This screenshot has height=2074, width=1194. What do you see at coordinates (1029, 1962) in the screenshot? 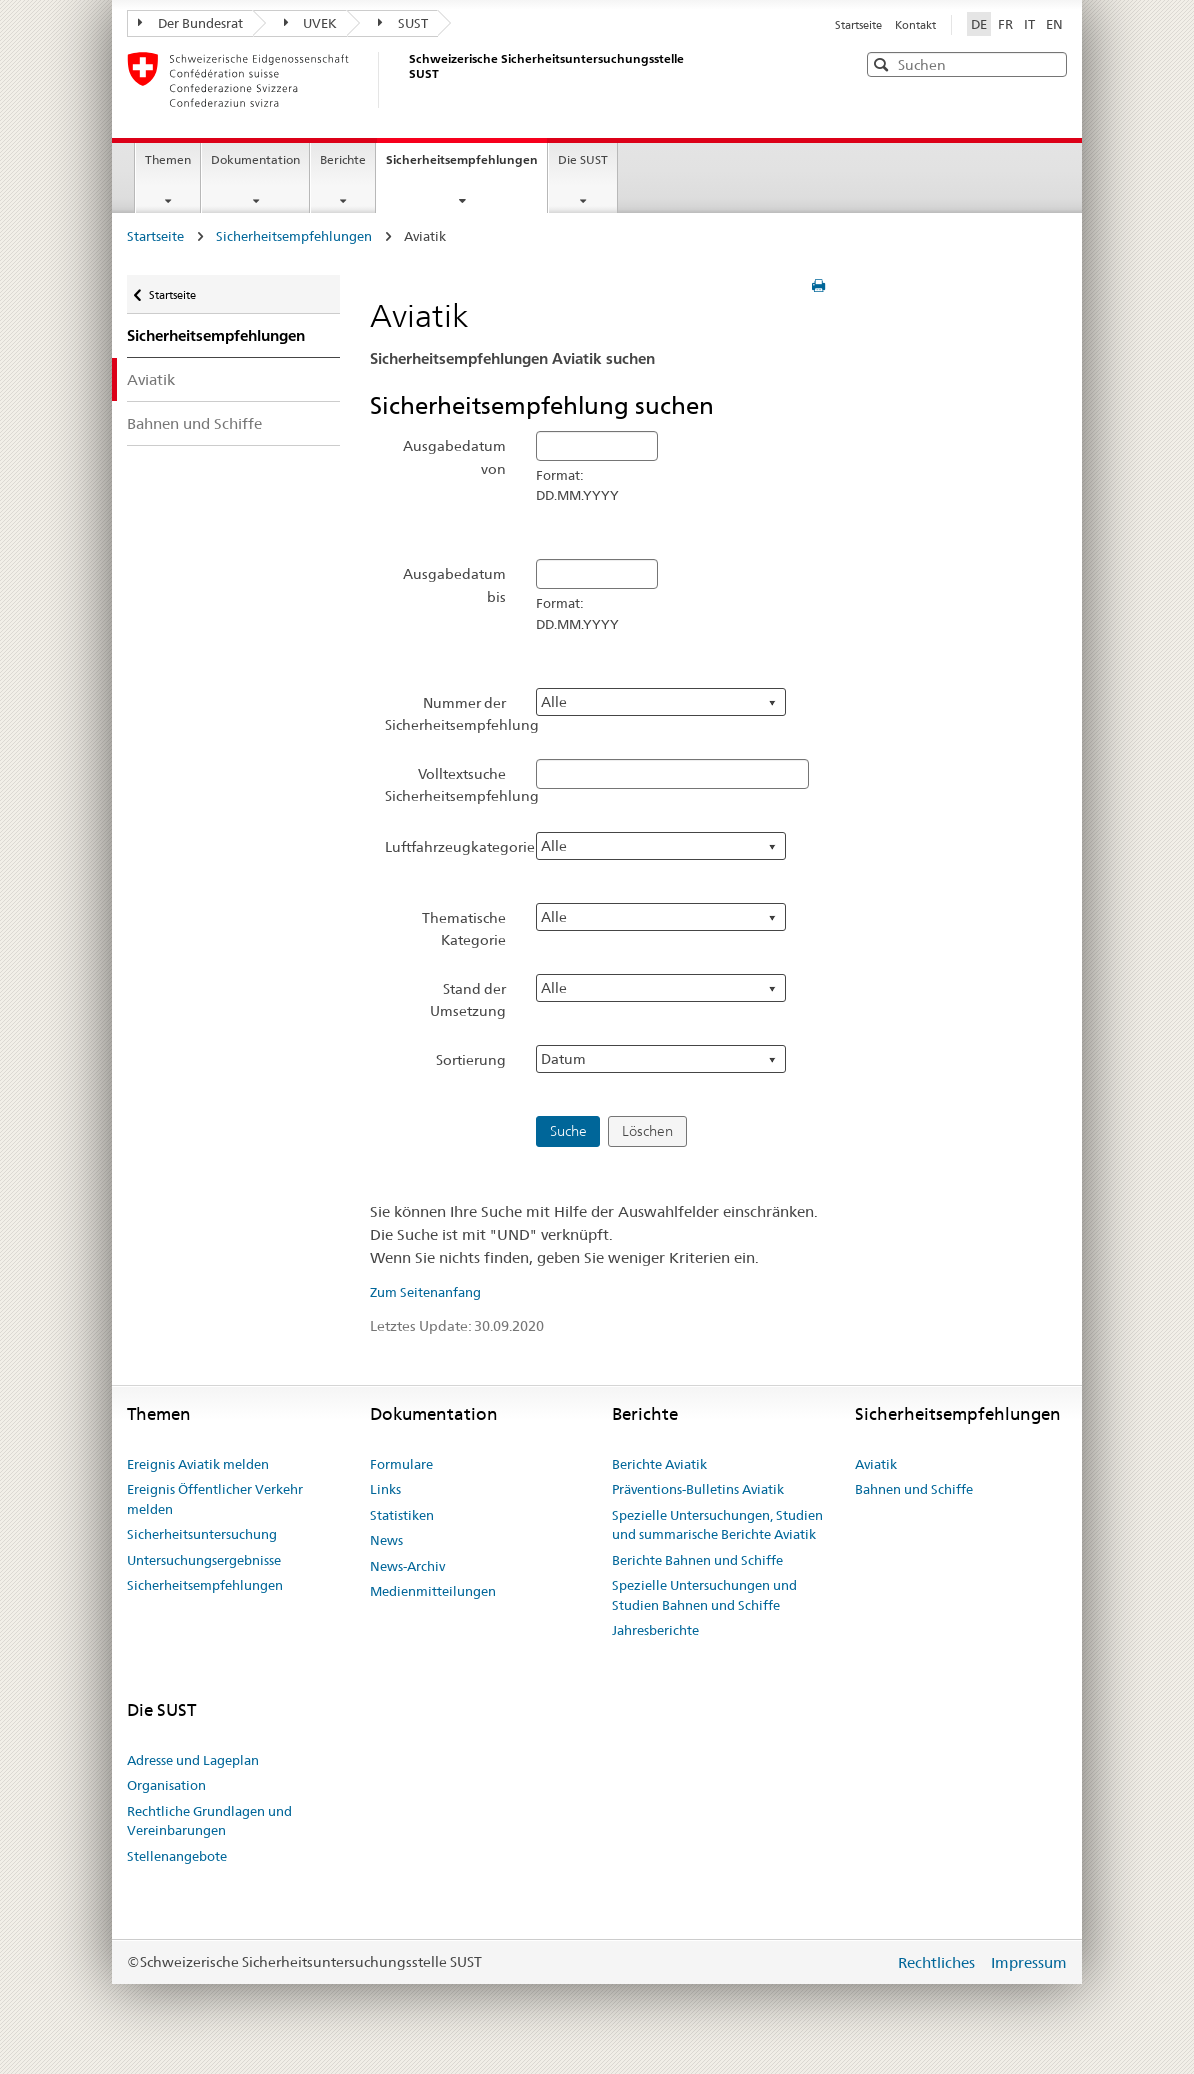
I see `Impressum` at bounding box center [1029, 1962].